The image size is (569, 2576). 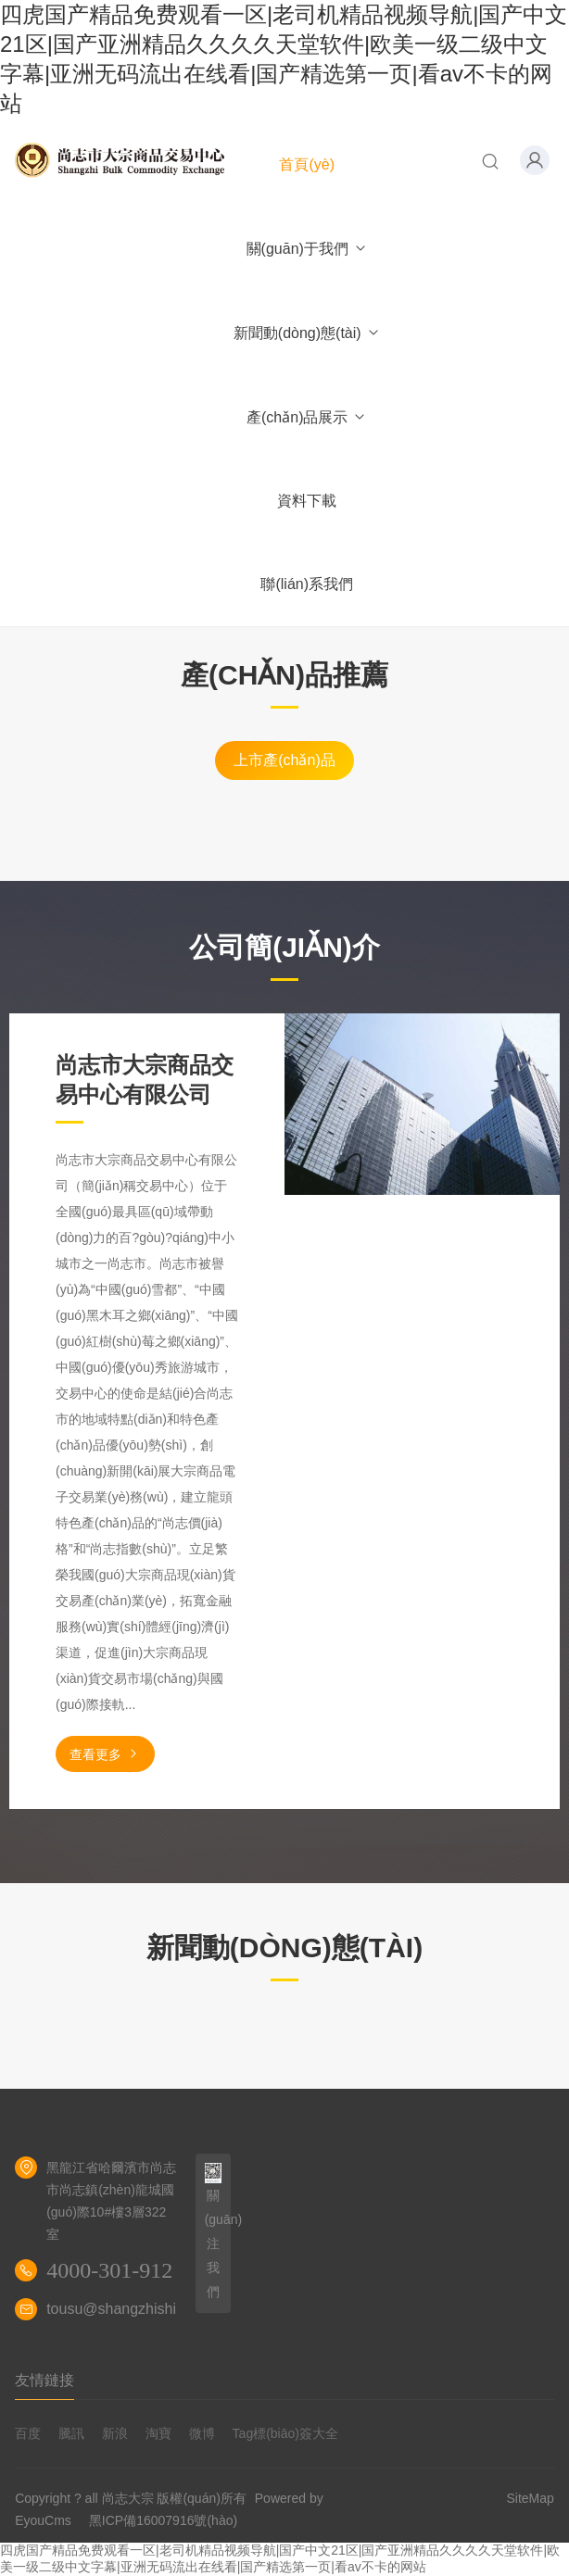 I want to click on Tag標(biāo)簽大全, so click(x=285, y=2433).